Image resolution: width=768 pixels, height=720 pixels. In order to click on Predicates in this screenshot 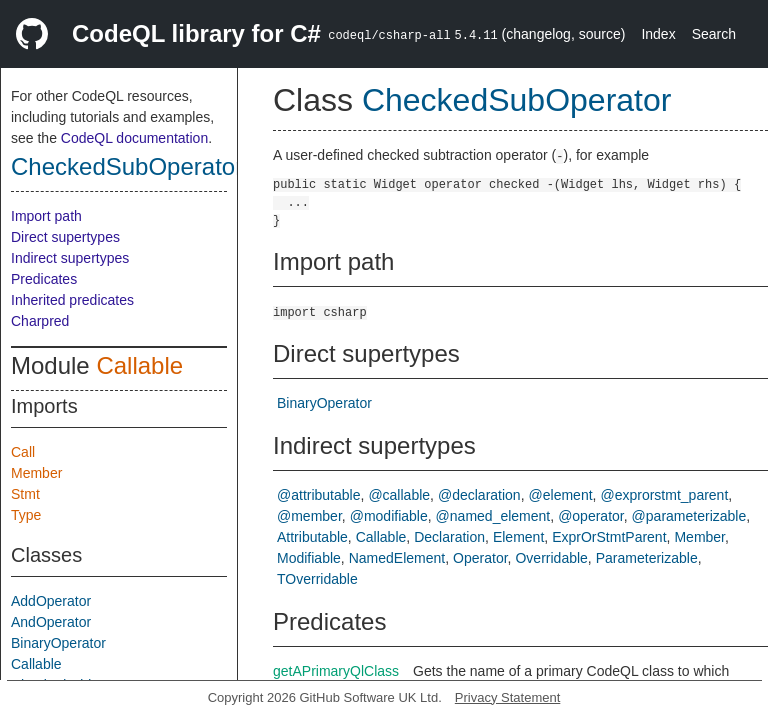, I will do `click(44, 279)`.